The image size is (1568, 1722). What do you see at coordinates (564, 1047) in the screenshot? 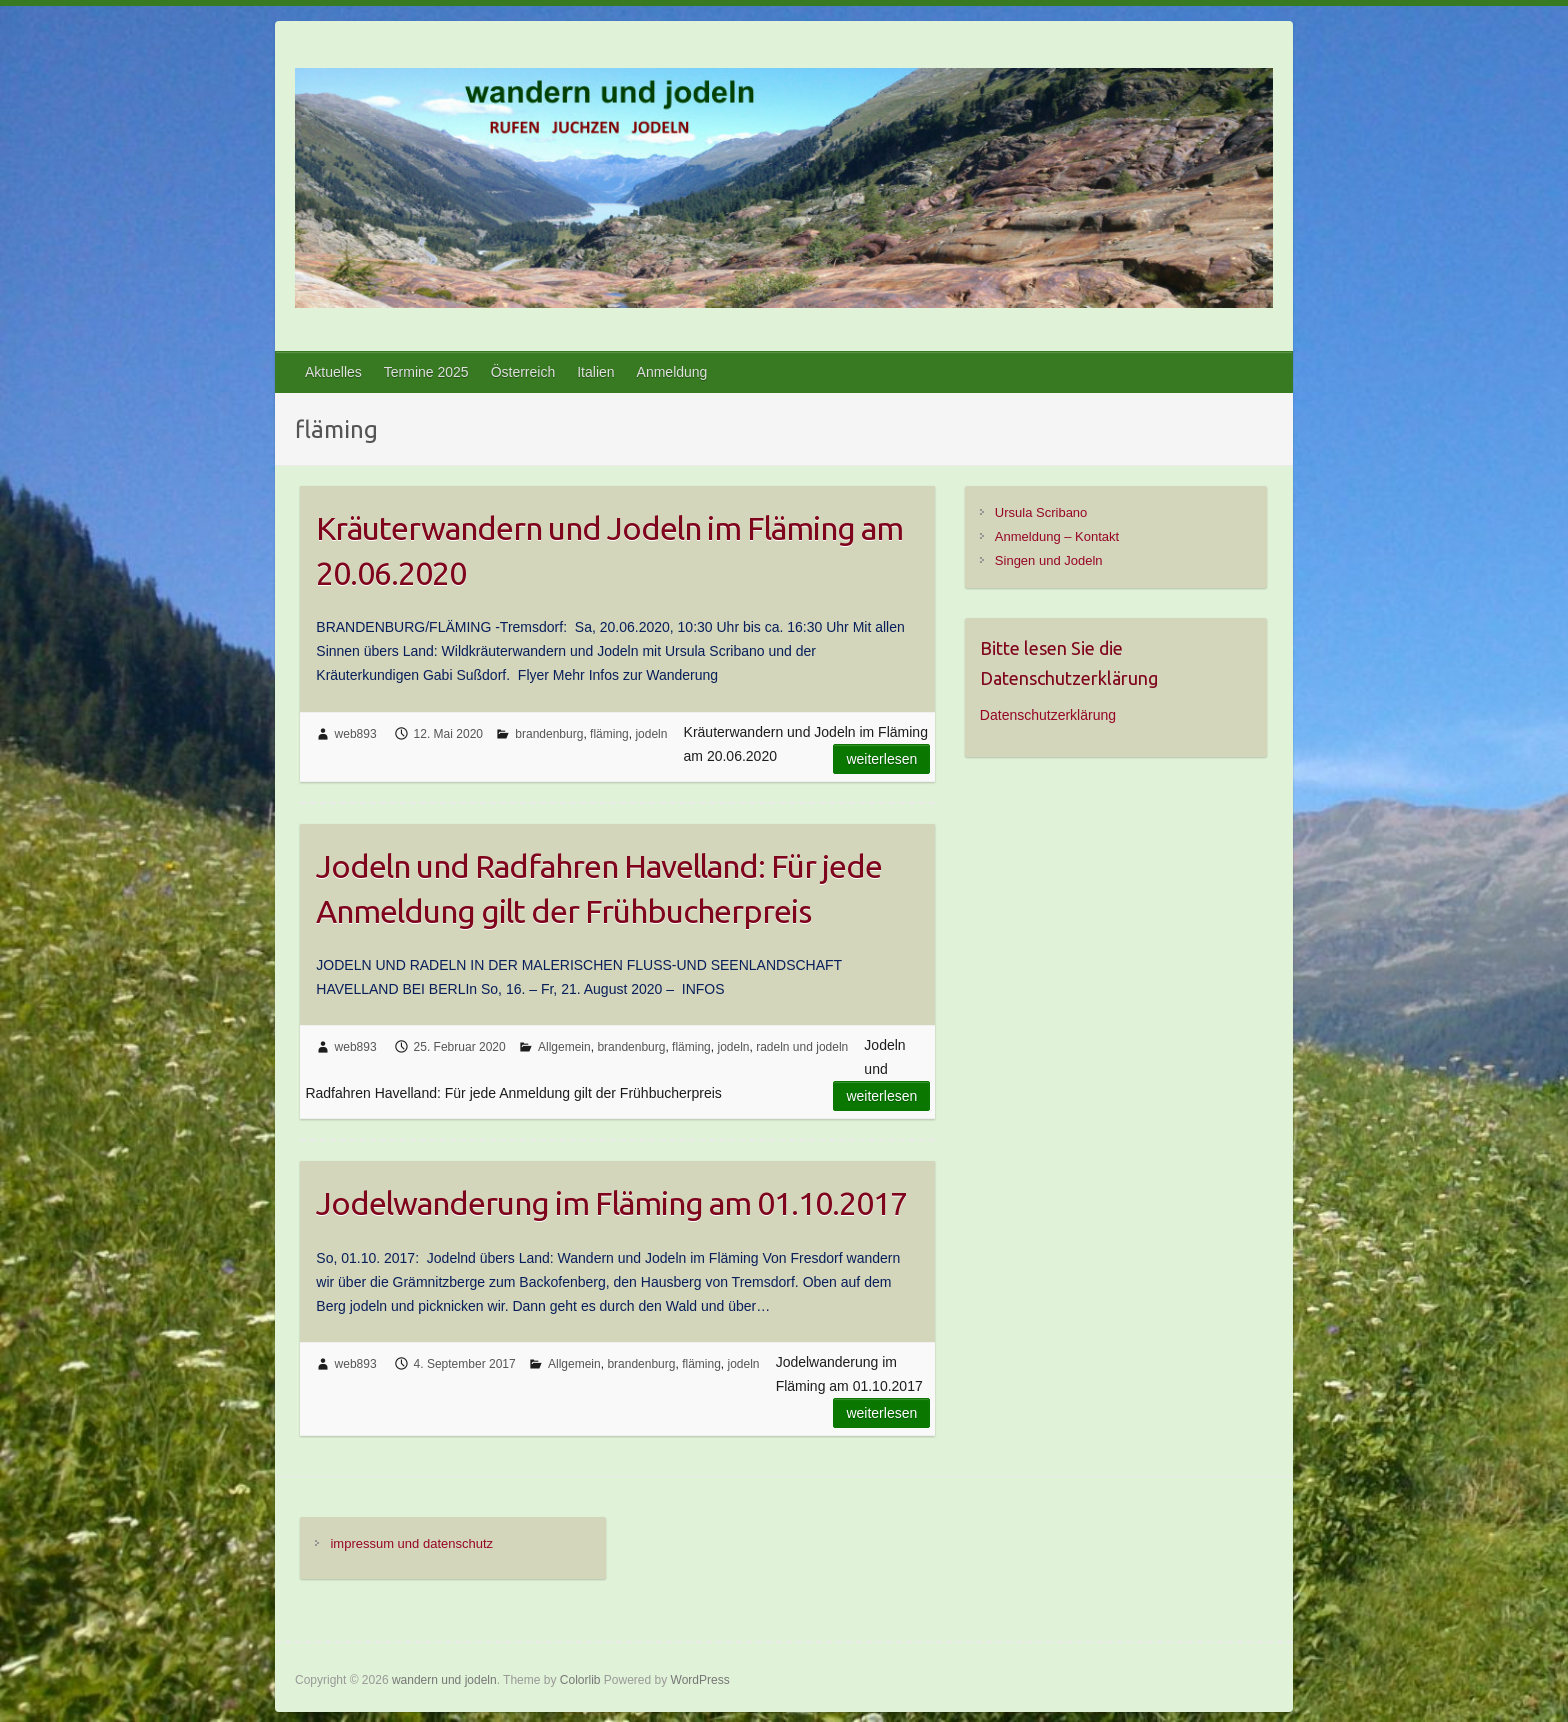
I see `Allgemein` at bounding box center [564, 1047].